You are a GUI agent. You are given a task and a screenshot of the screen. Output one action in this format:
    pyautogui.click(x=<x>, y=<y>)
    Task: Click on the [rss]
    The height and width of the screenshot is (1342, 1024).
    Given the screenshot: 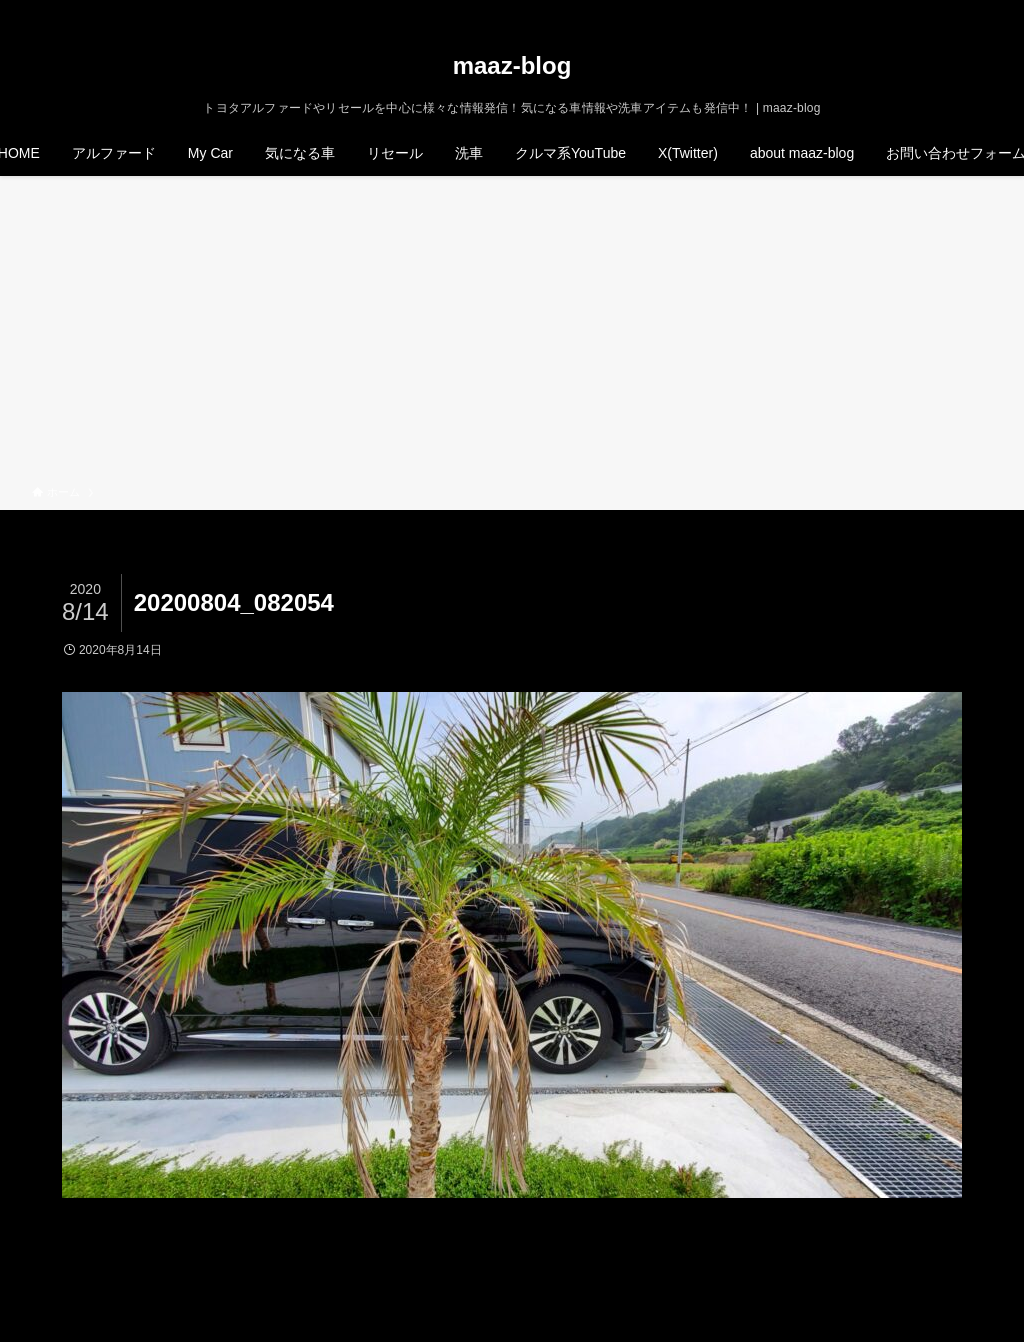 What is the action you would take?
    pyautogui.click(x=953, y=11)
    